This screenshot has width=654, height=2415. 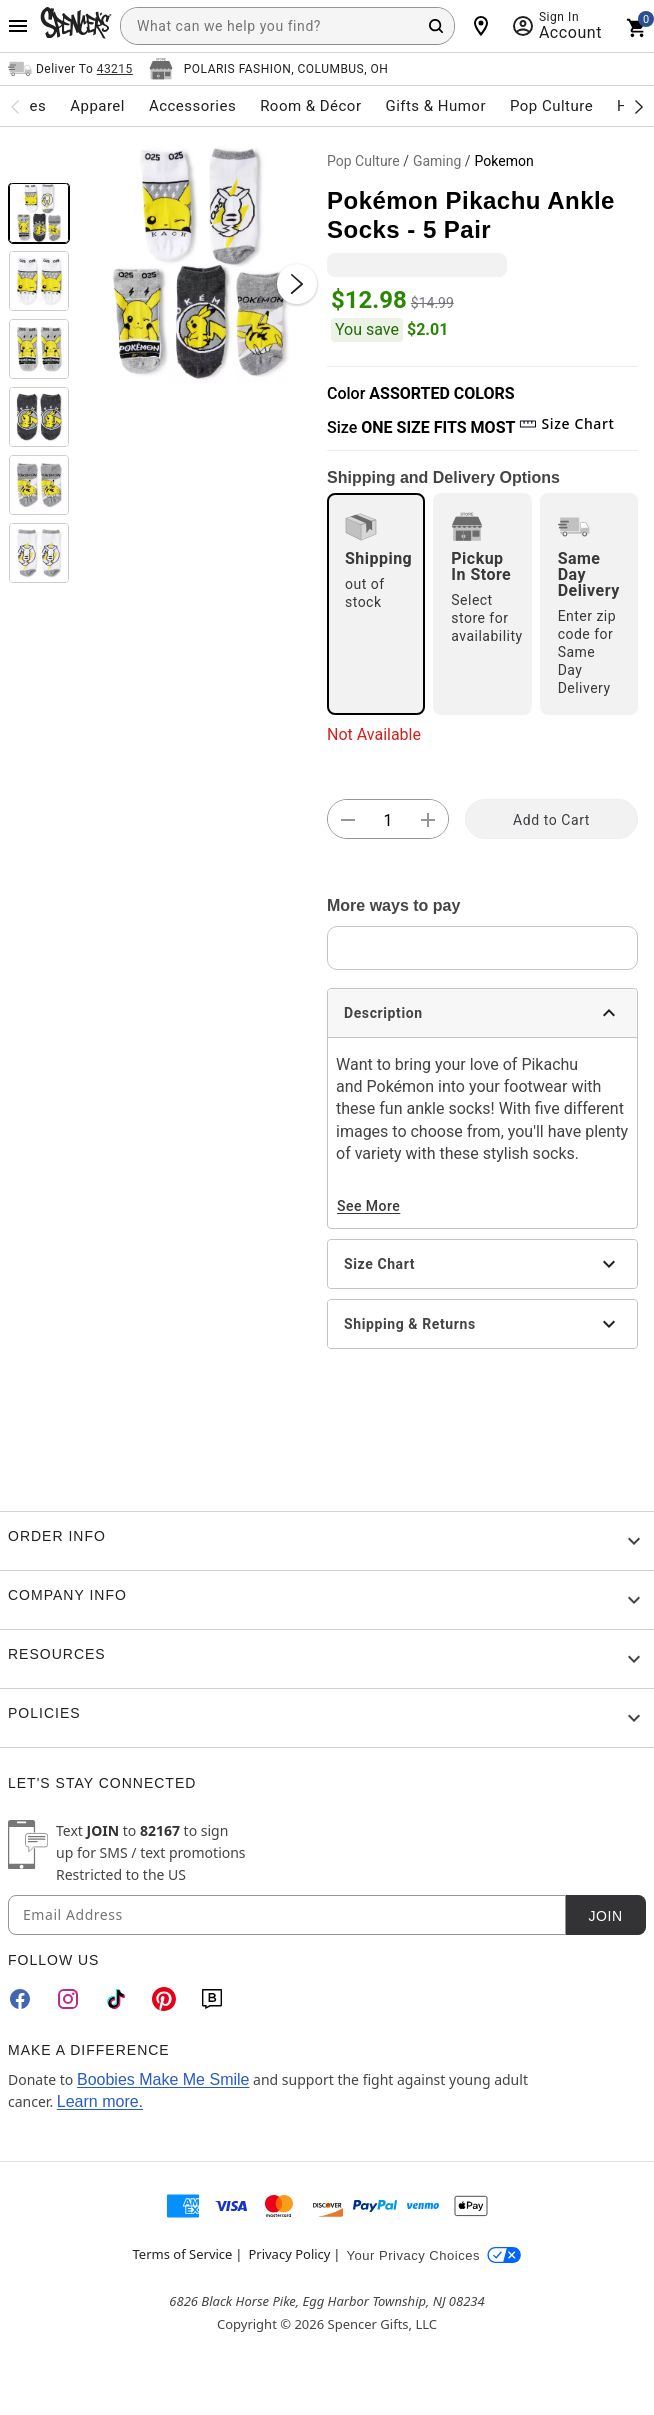 What do you see at coordinates (163, 2079) in the screenshot?
I see `Boobies Make Me Smile` at bounding box center [163, 2079].